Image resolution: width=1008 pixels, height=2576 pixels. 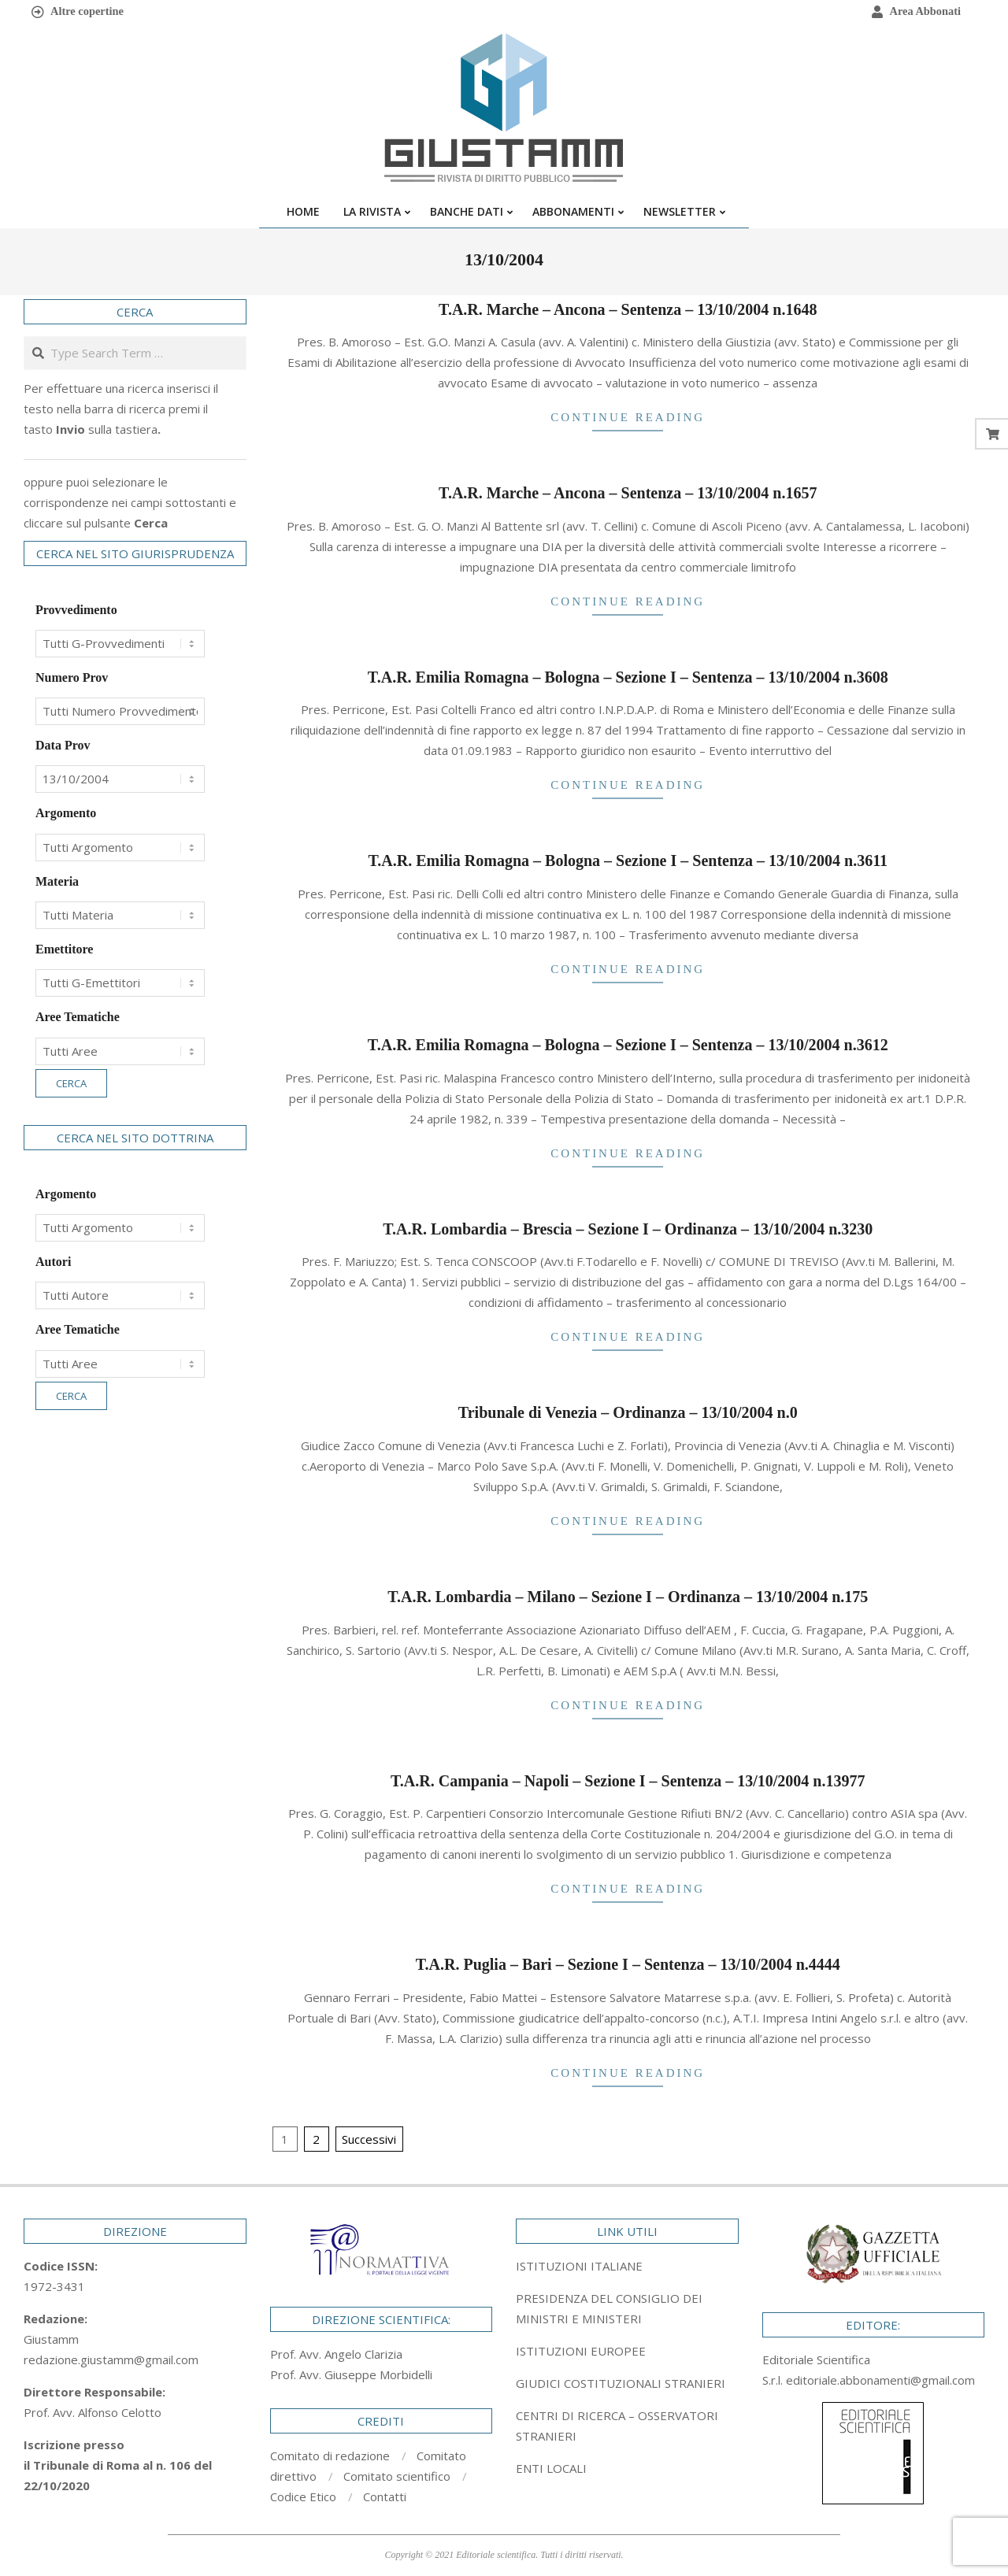 I want to click on ISTITUZIONI EUROPEE, so click(x=581, y=2351).